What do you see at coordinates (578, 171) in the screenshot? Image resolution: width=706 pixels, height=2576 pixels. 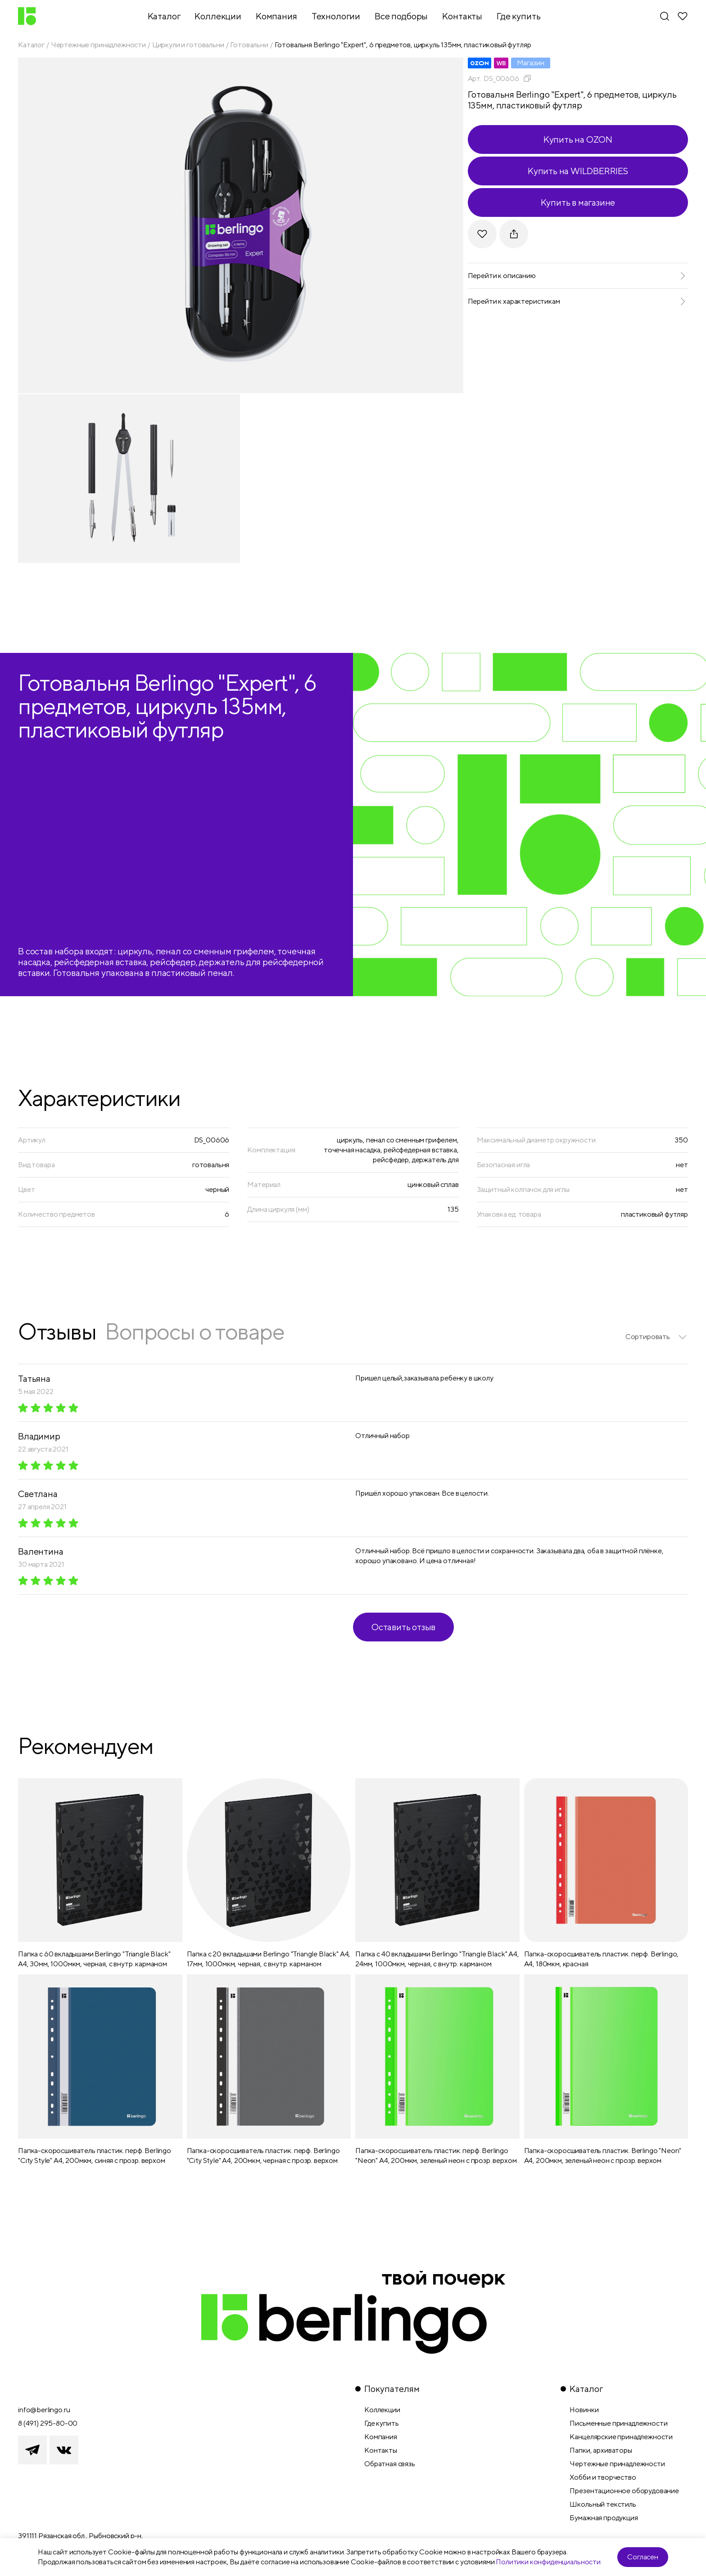 I see `Купить на WILDBERRIES` at bounding box center [578, 171].